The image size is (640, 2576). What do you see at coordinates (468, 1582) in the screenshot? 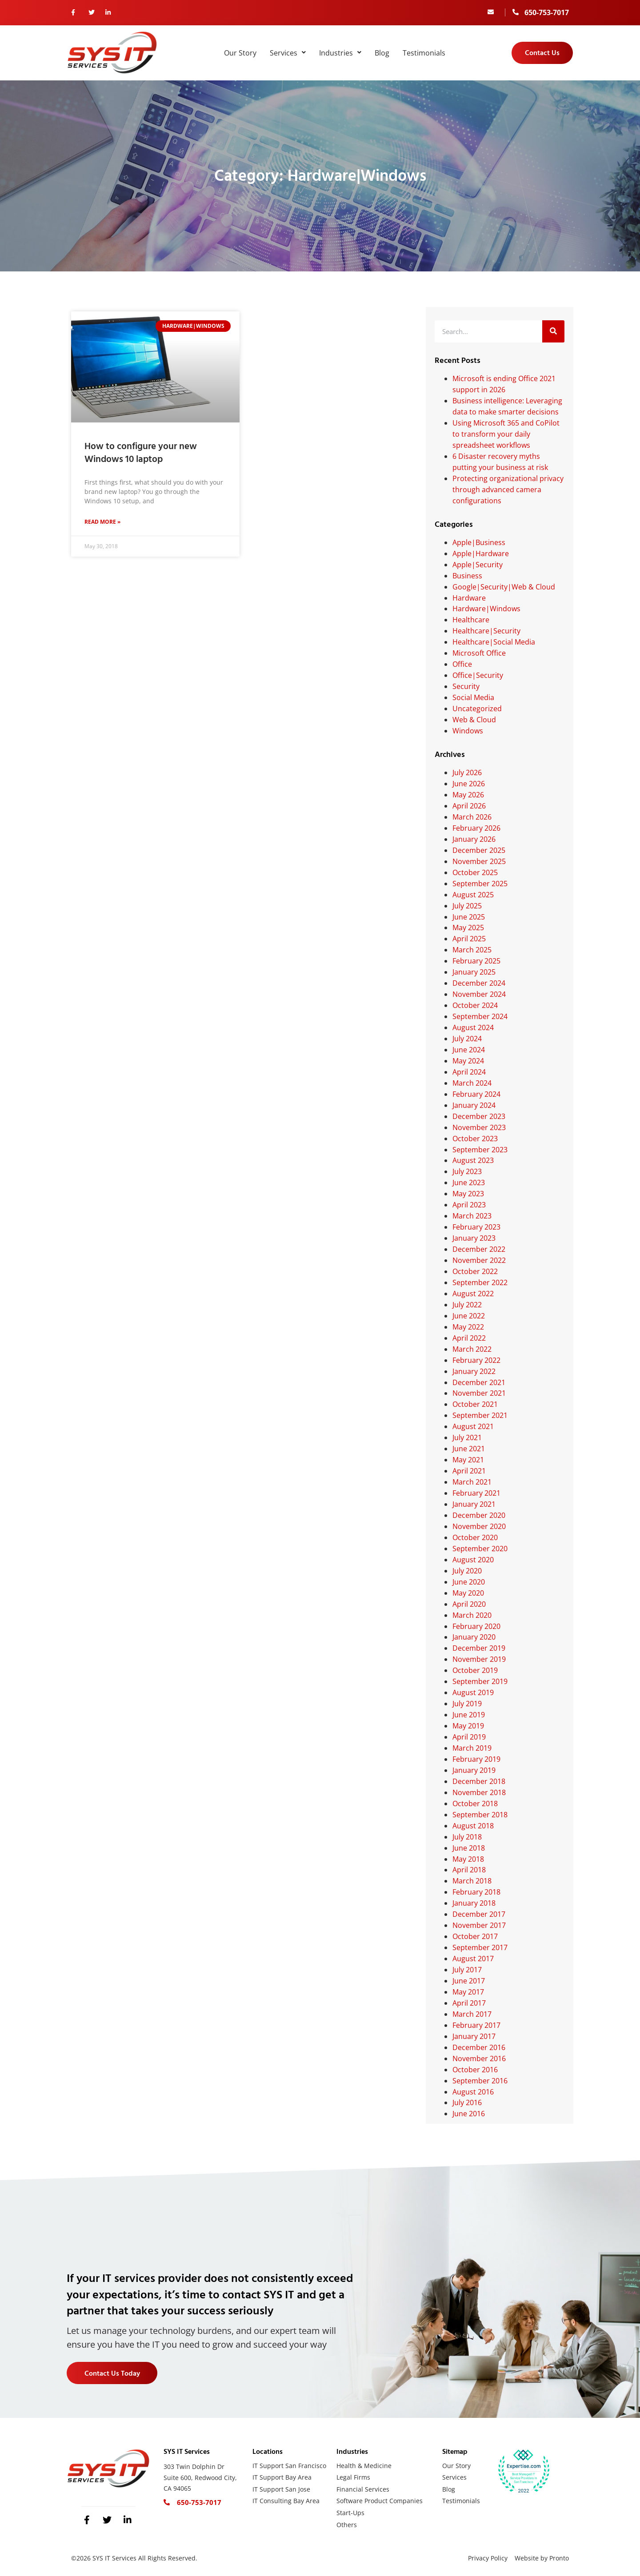
I see `June 2020` at bounding box center [468, 1582].